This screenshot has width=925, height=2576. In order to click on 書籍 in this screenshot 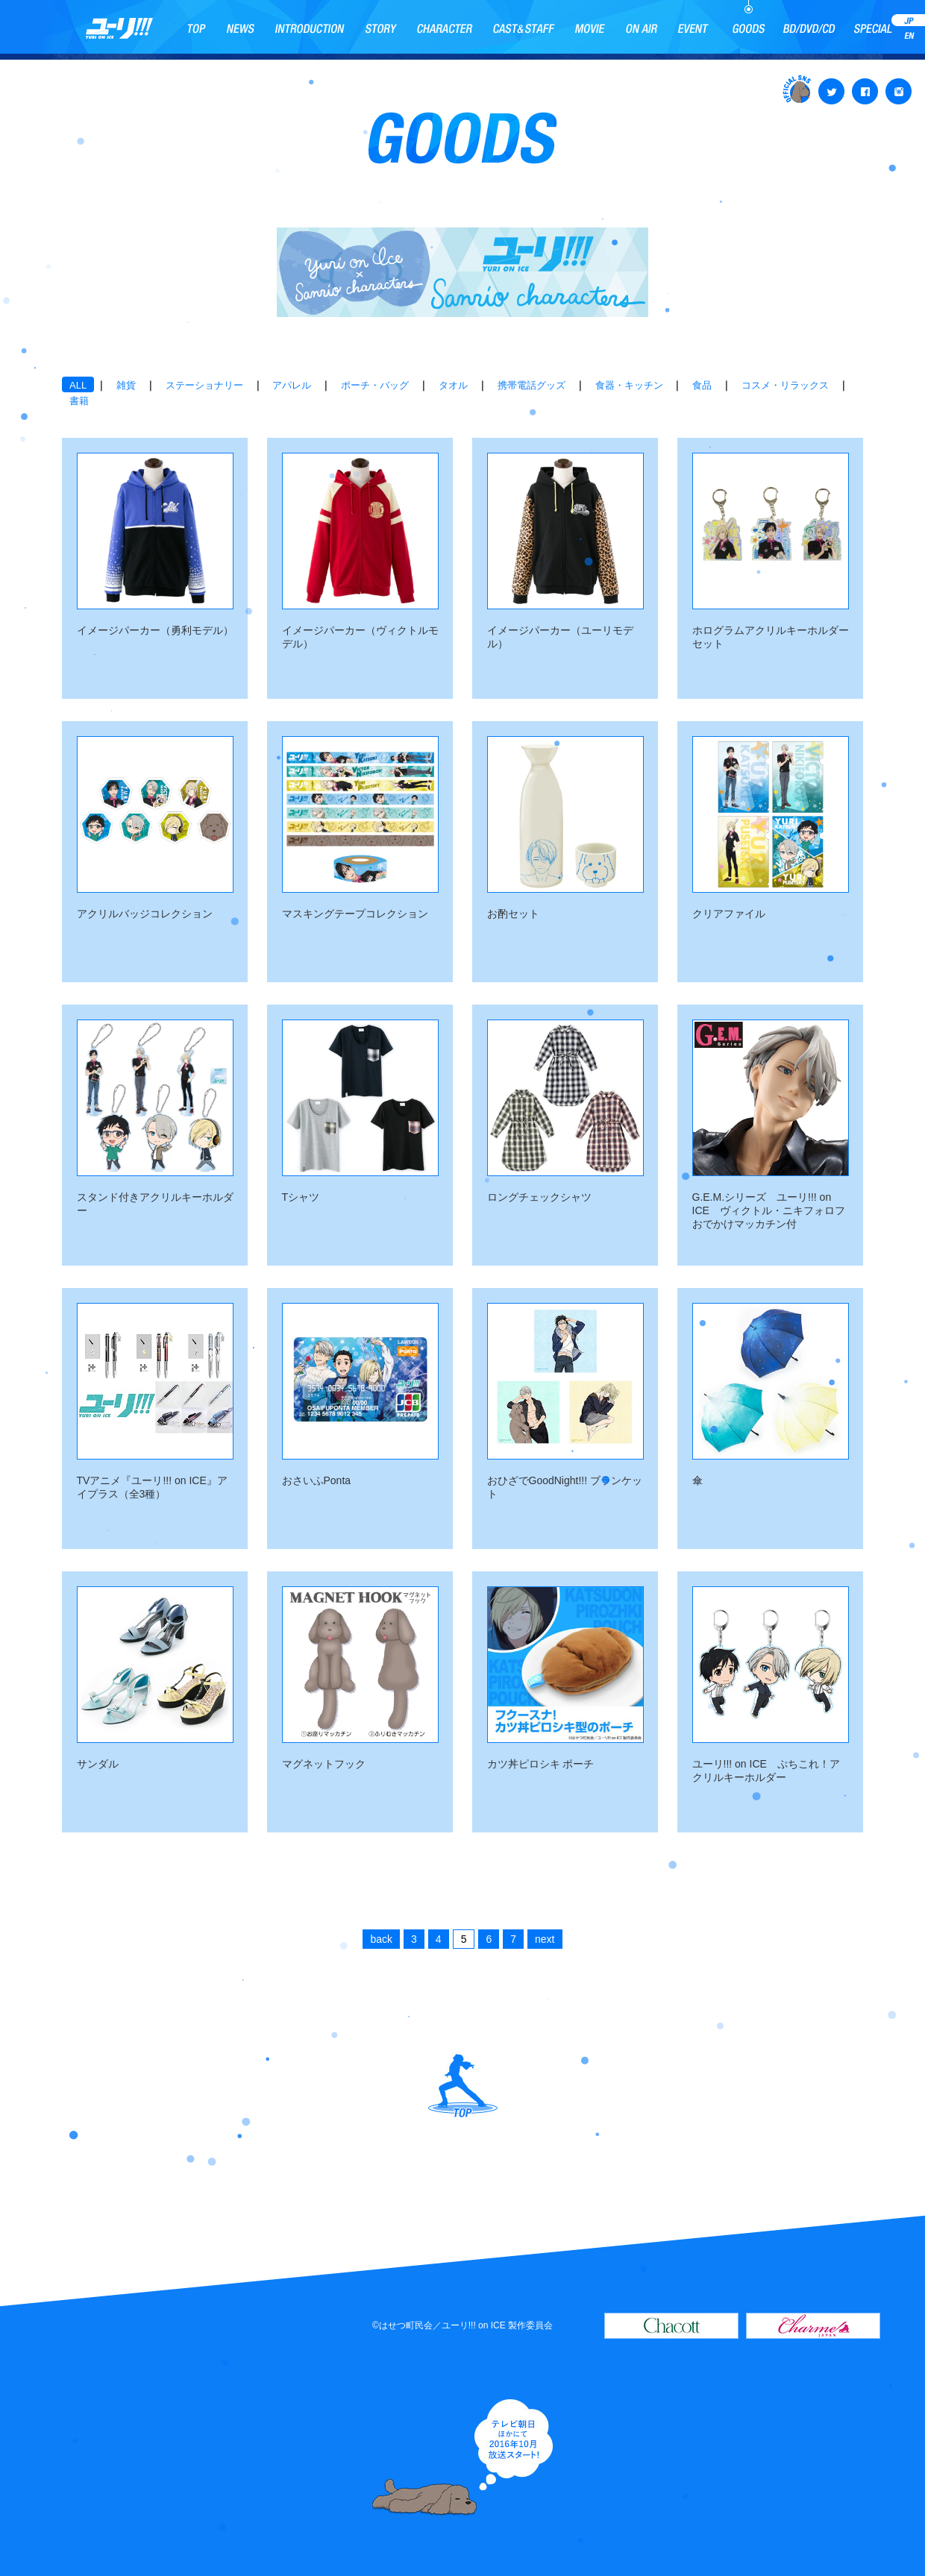, I will do `click(79, 400)`.